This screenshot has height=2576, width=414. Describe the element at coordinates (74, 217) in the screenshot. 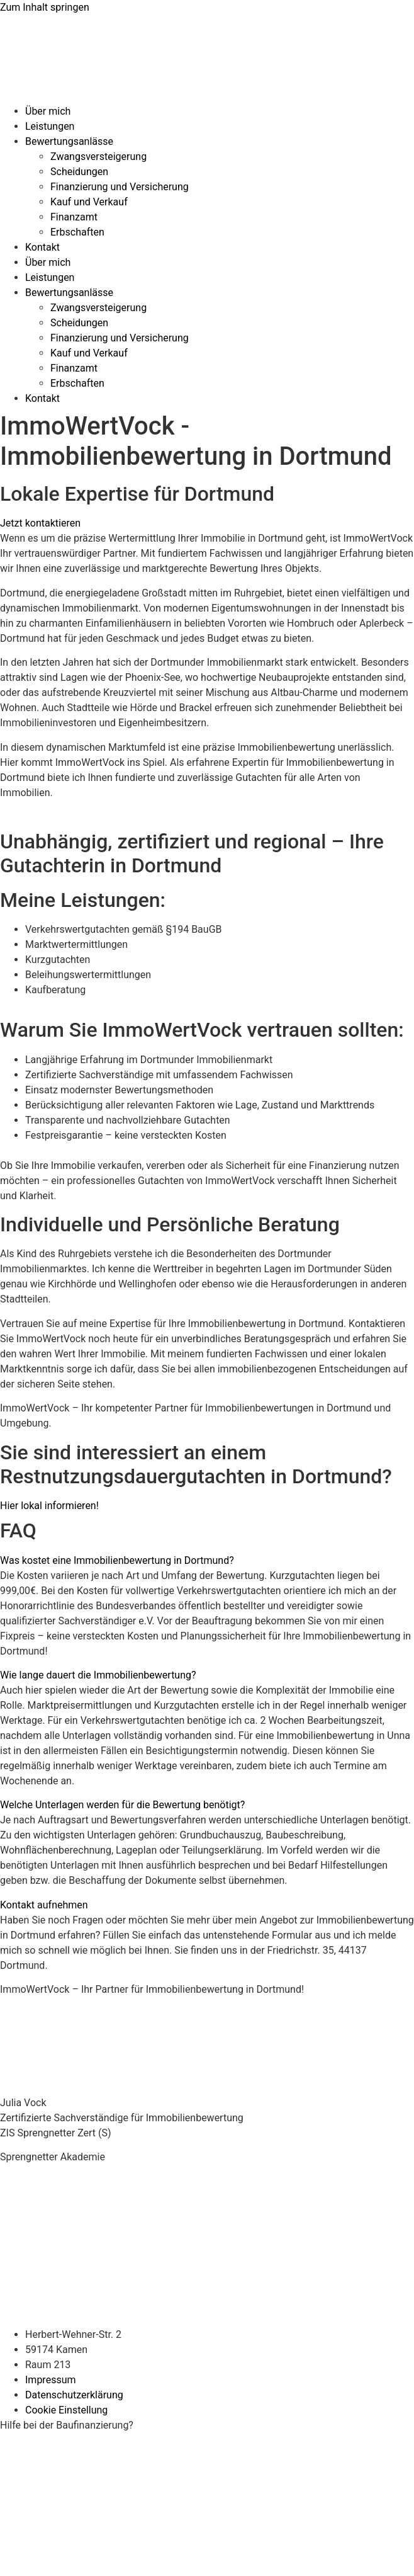

I see `Finanzamt` at that location.